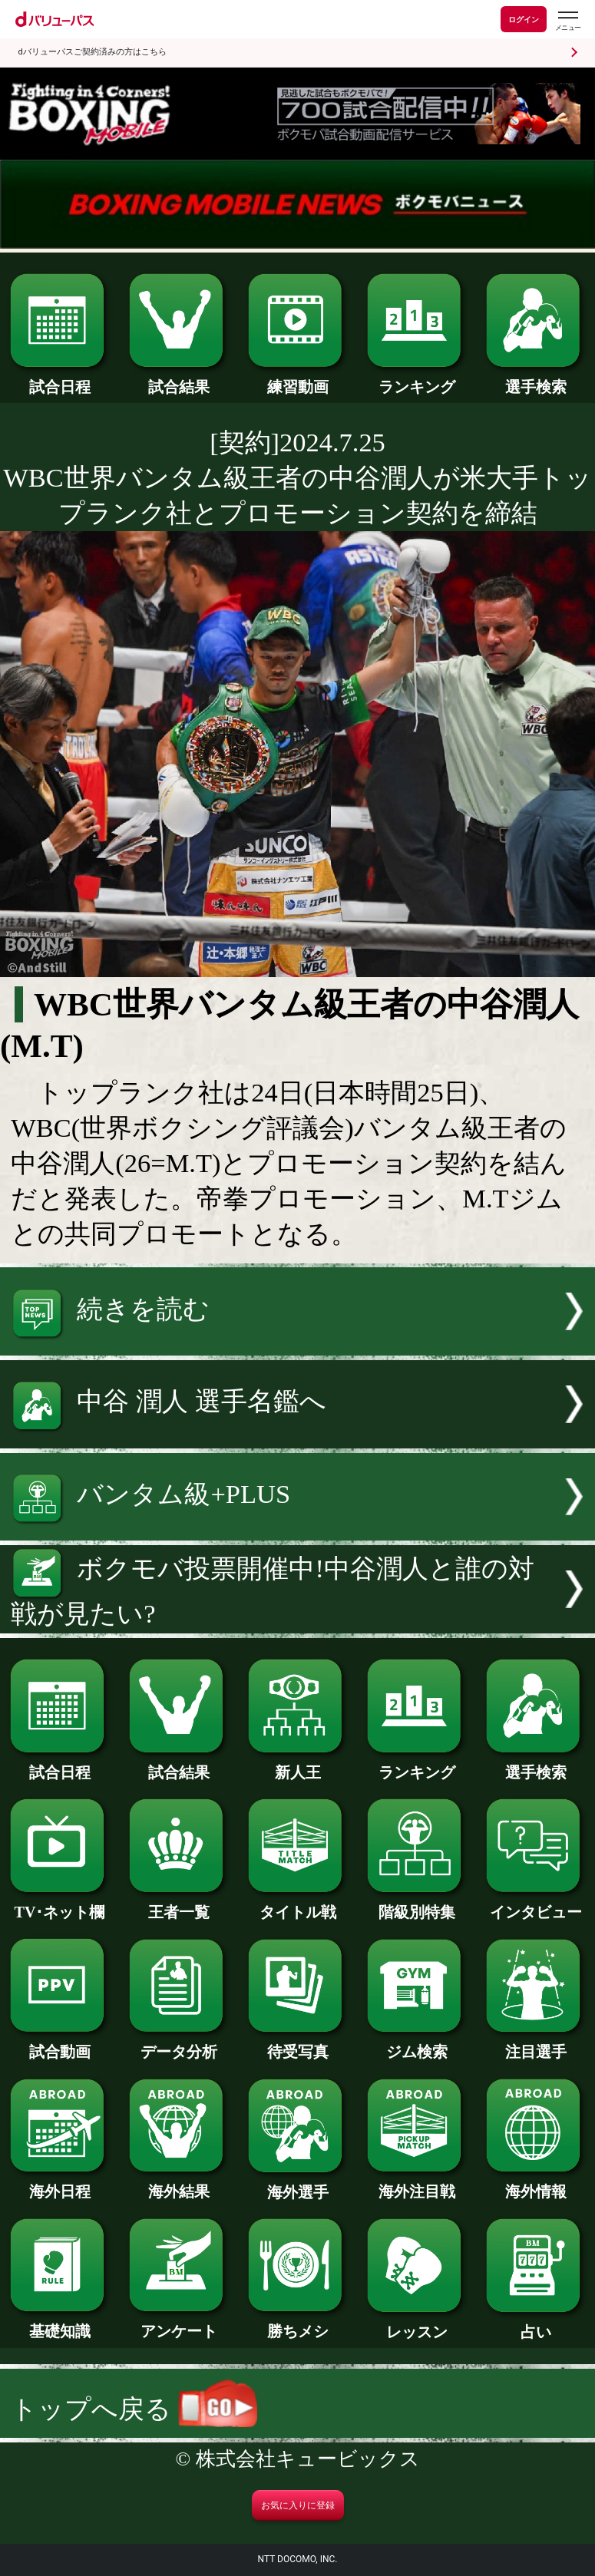  I want to click on 海外情報, so click(535, 2184).